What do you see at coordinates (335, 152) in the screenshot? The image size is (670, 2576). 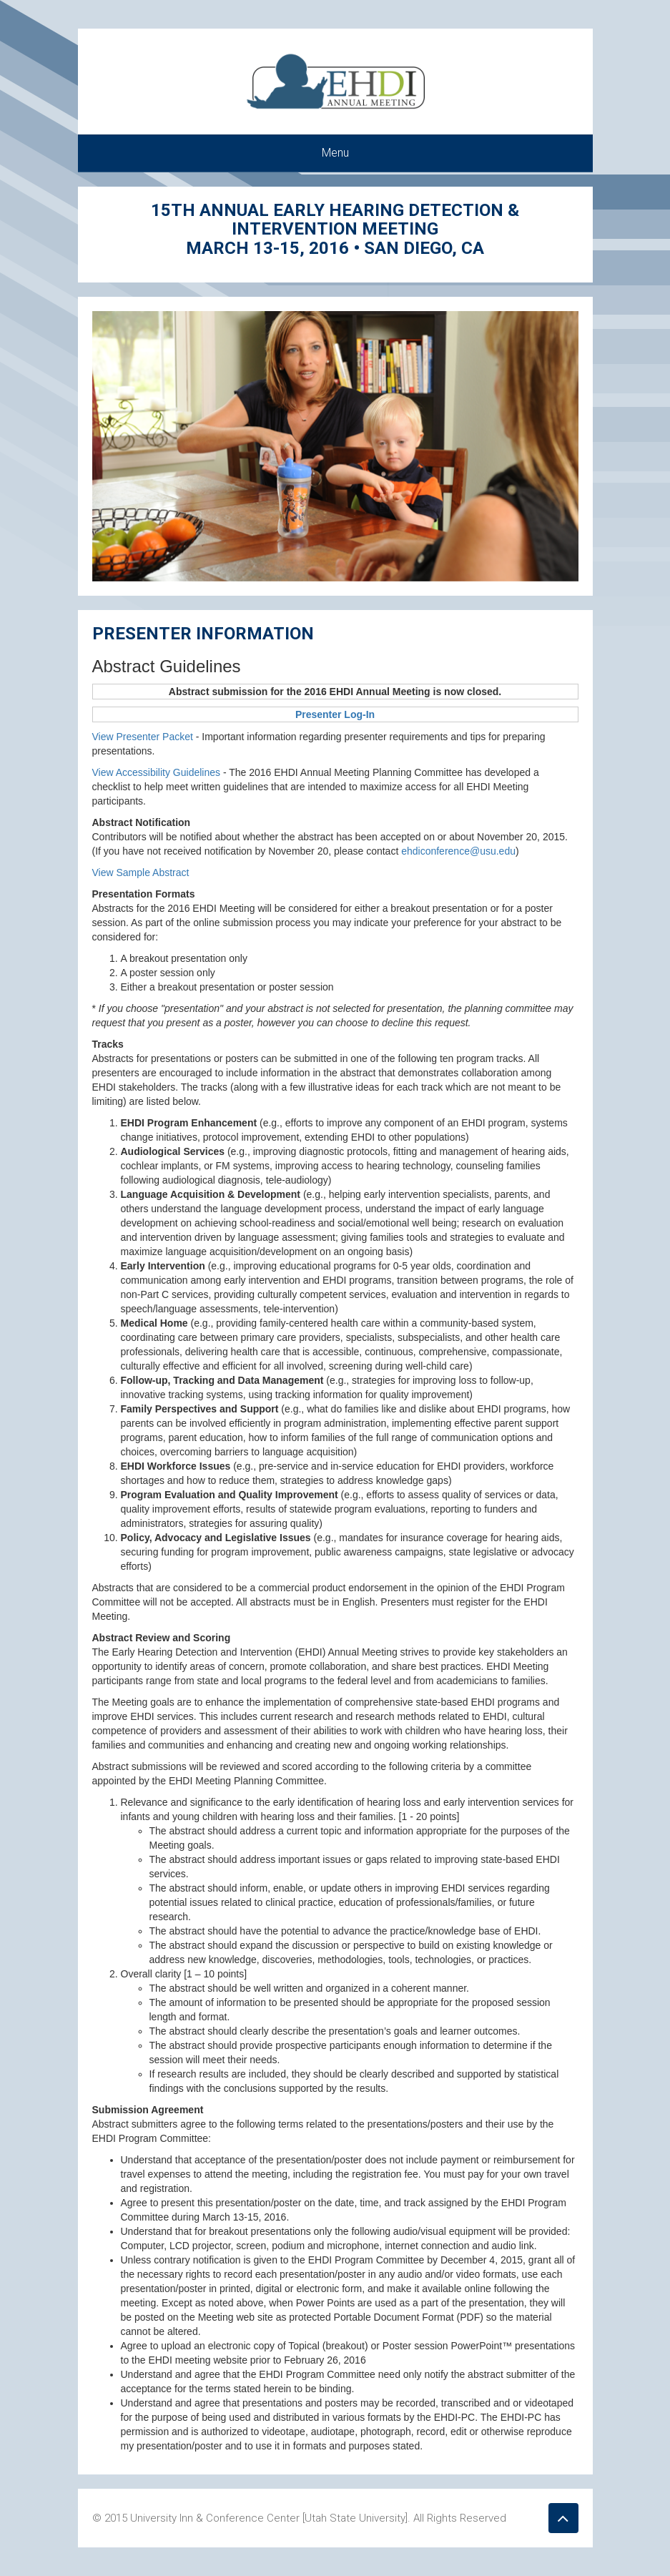 I see `Menu` at bounding box center [335, 152].